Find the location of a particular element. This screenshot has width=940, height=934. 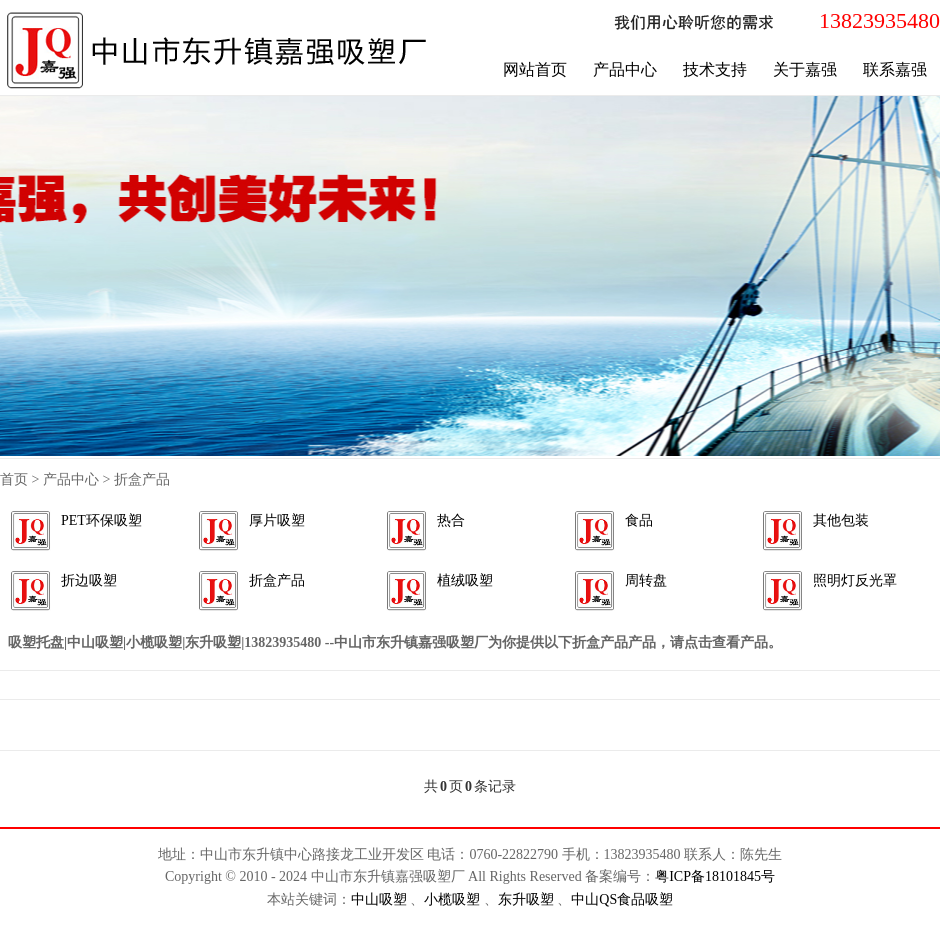

关于嘉强 is located at coordinates (805, 69).